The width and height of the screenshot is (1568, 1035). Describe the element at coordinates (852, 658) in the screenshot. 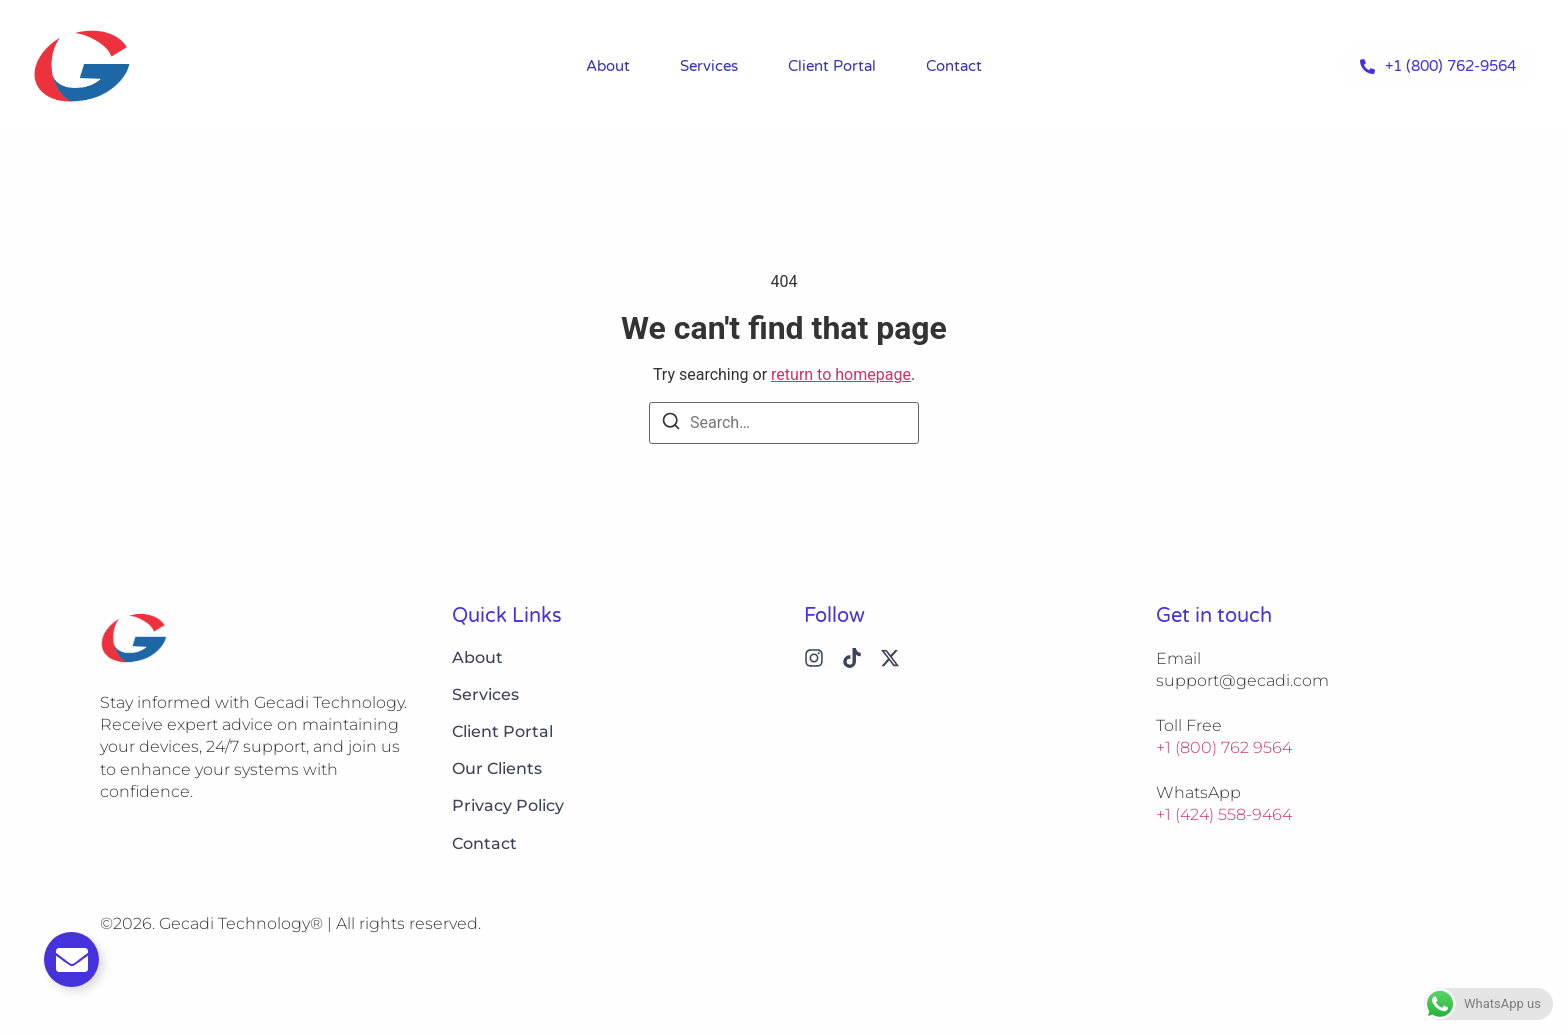

I see `[Tiktok]` at that location.